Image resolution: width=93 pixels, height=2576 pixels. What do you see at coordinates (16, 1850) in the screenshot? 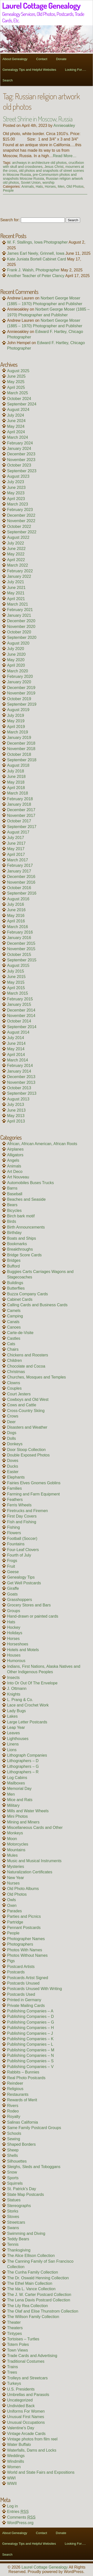
I see `Mountains` at bounding box center [16, 1850].